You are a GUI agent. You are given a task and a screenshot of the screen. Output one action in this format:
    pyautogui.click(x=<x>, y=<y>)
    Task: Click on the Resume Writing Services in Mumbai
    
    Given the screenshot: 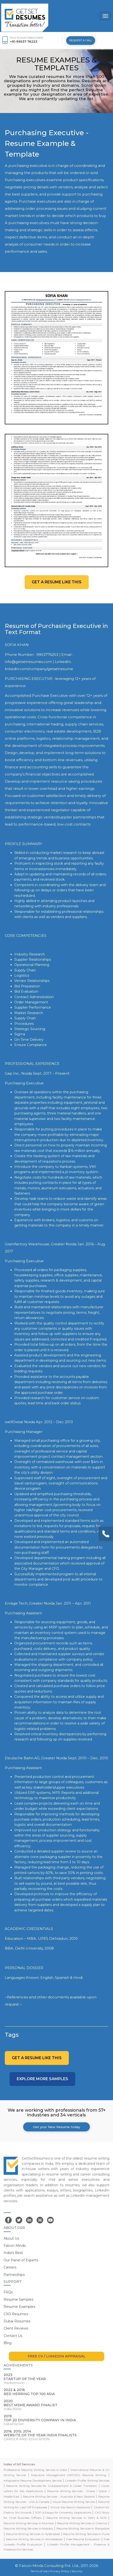 What is the action you would take?
    pyautogui.click(x=29, y=2523)
    